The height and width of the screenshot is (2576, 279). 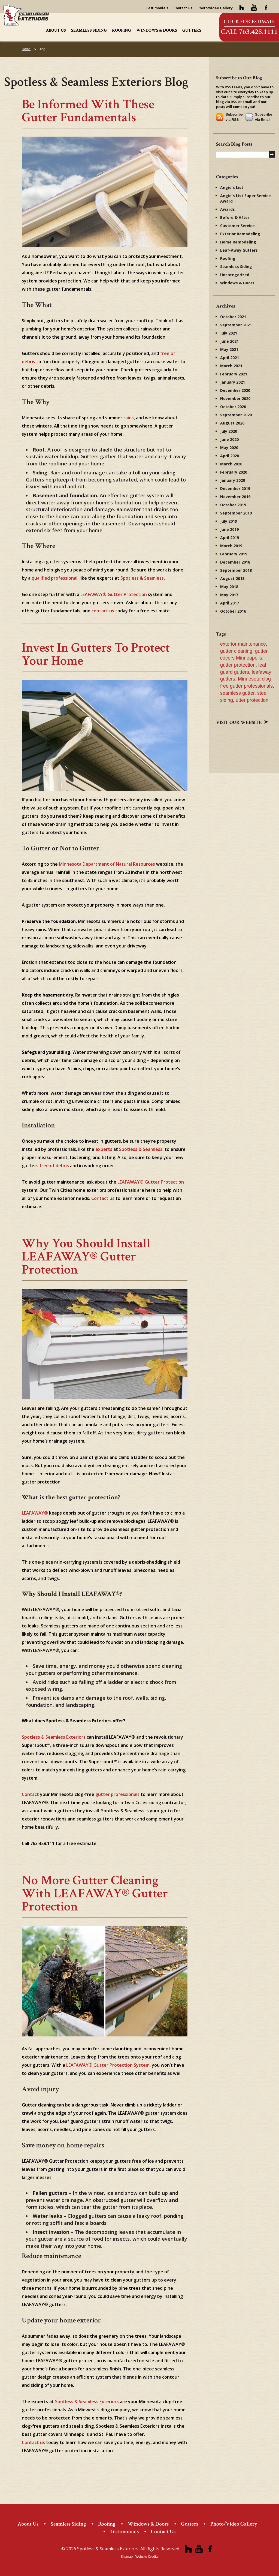 What do you see at coordinates (233, 316) in the screenshot?
I see `October 2021` at bounding box center [233, 316].